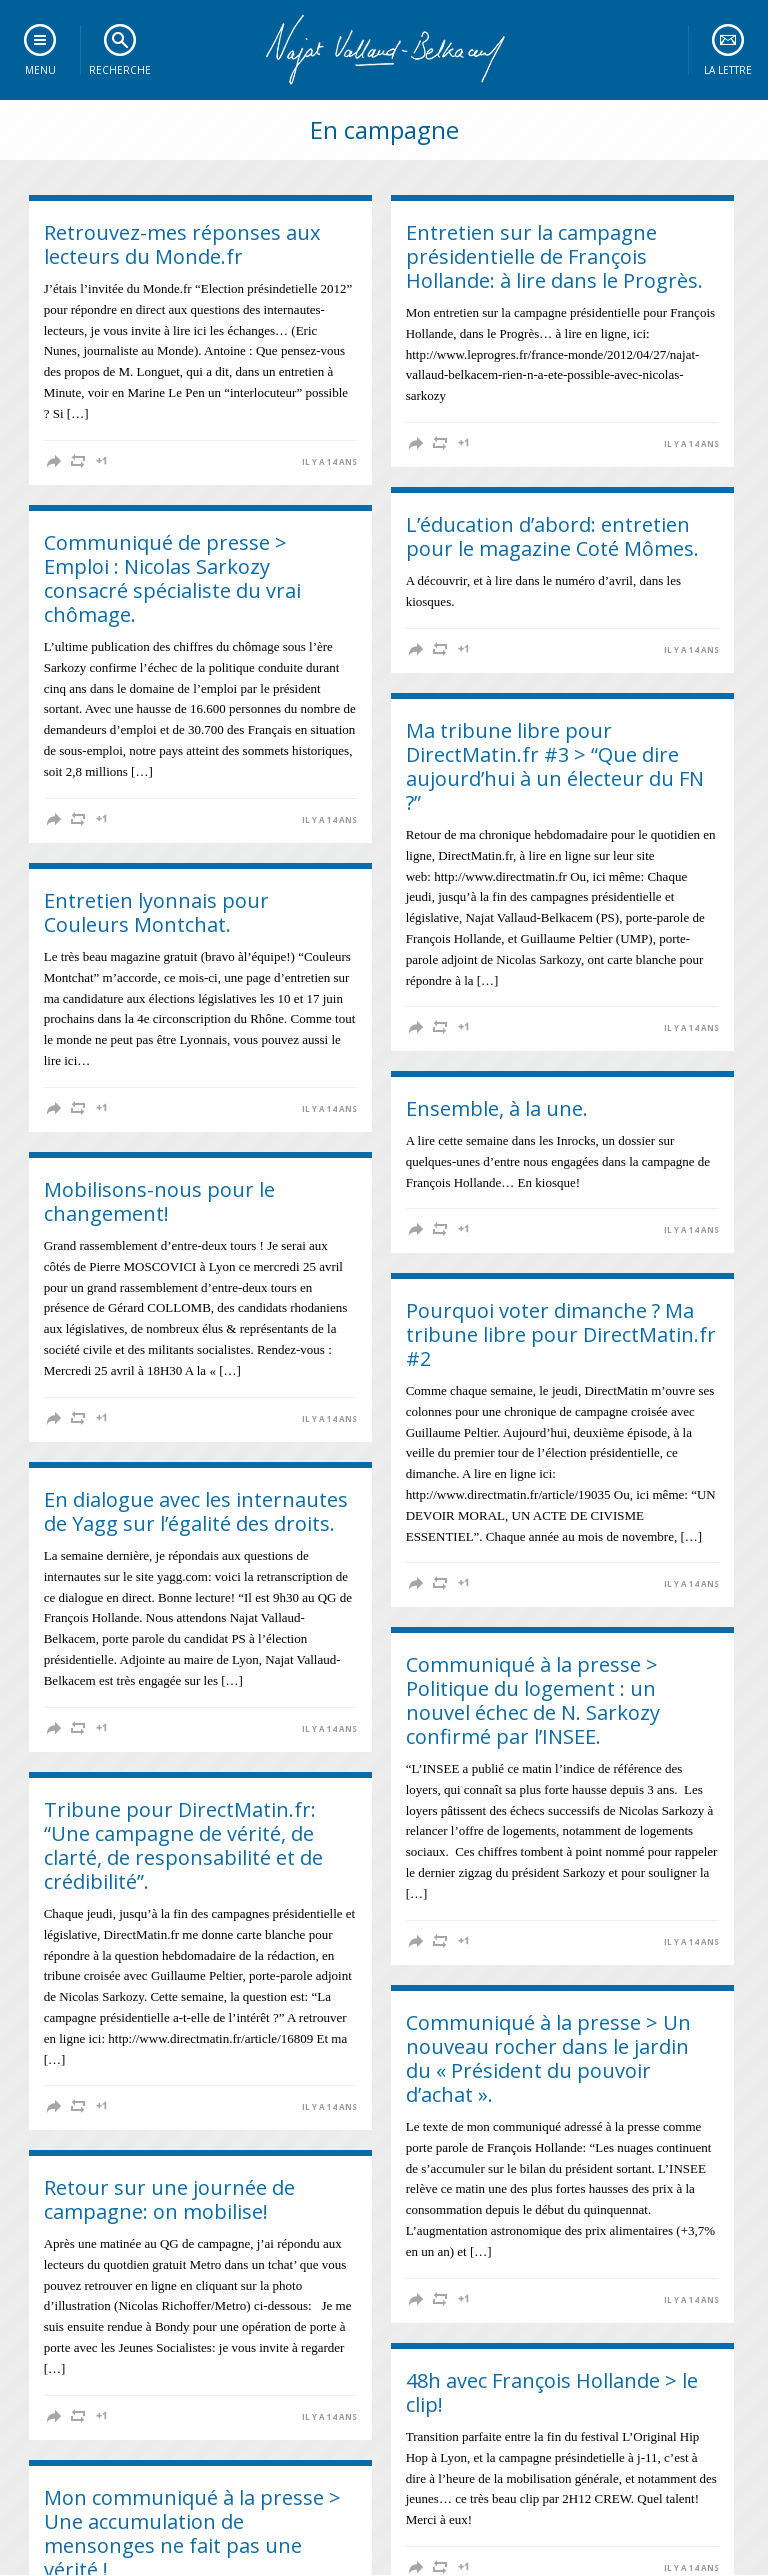 The width and height of the screenshot is (768, 2575). Describe the element at coordinates (196, 1511) in the screenshot. I see `En dialogue avec les internautes de Yagg sur l’égalité des droits.` at that location.